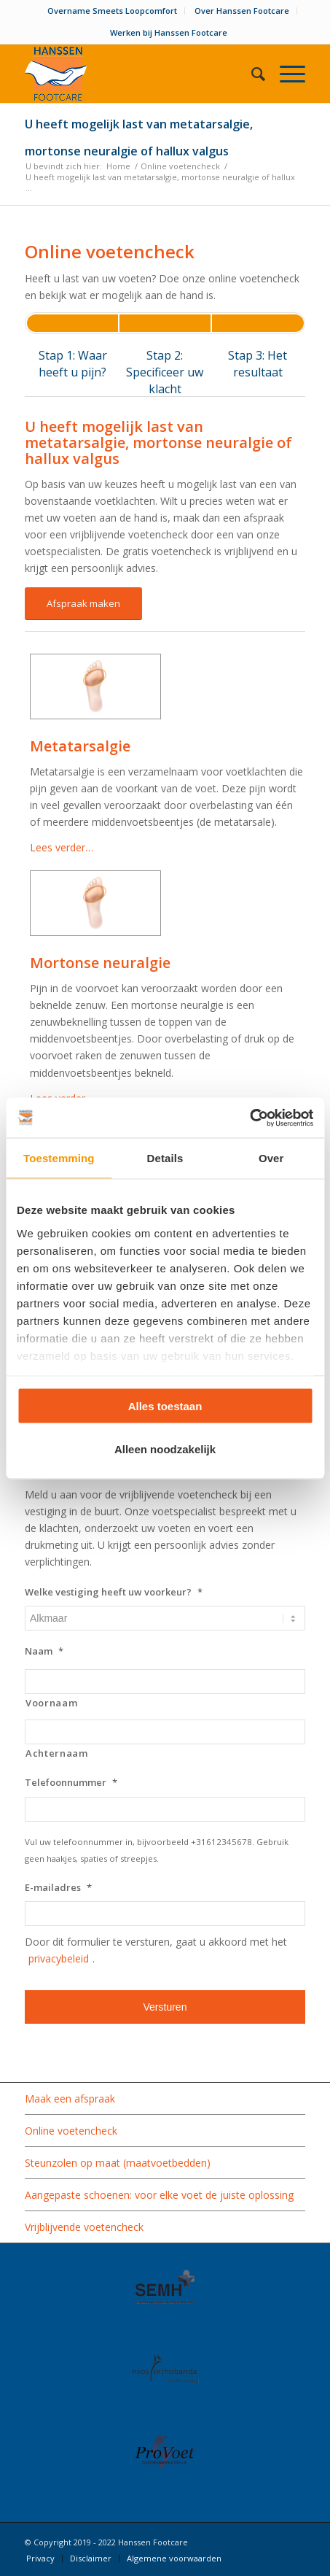 The image size is (330, 2576). What do you see at coordinates (159, 2195) in the screenshot?
I see `Aangepaste schoenen: voor elke voet de juiste oplossing` at bounding box center [159, 2195].